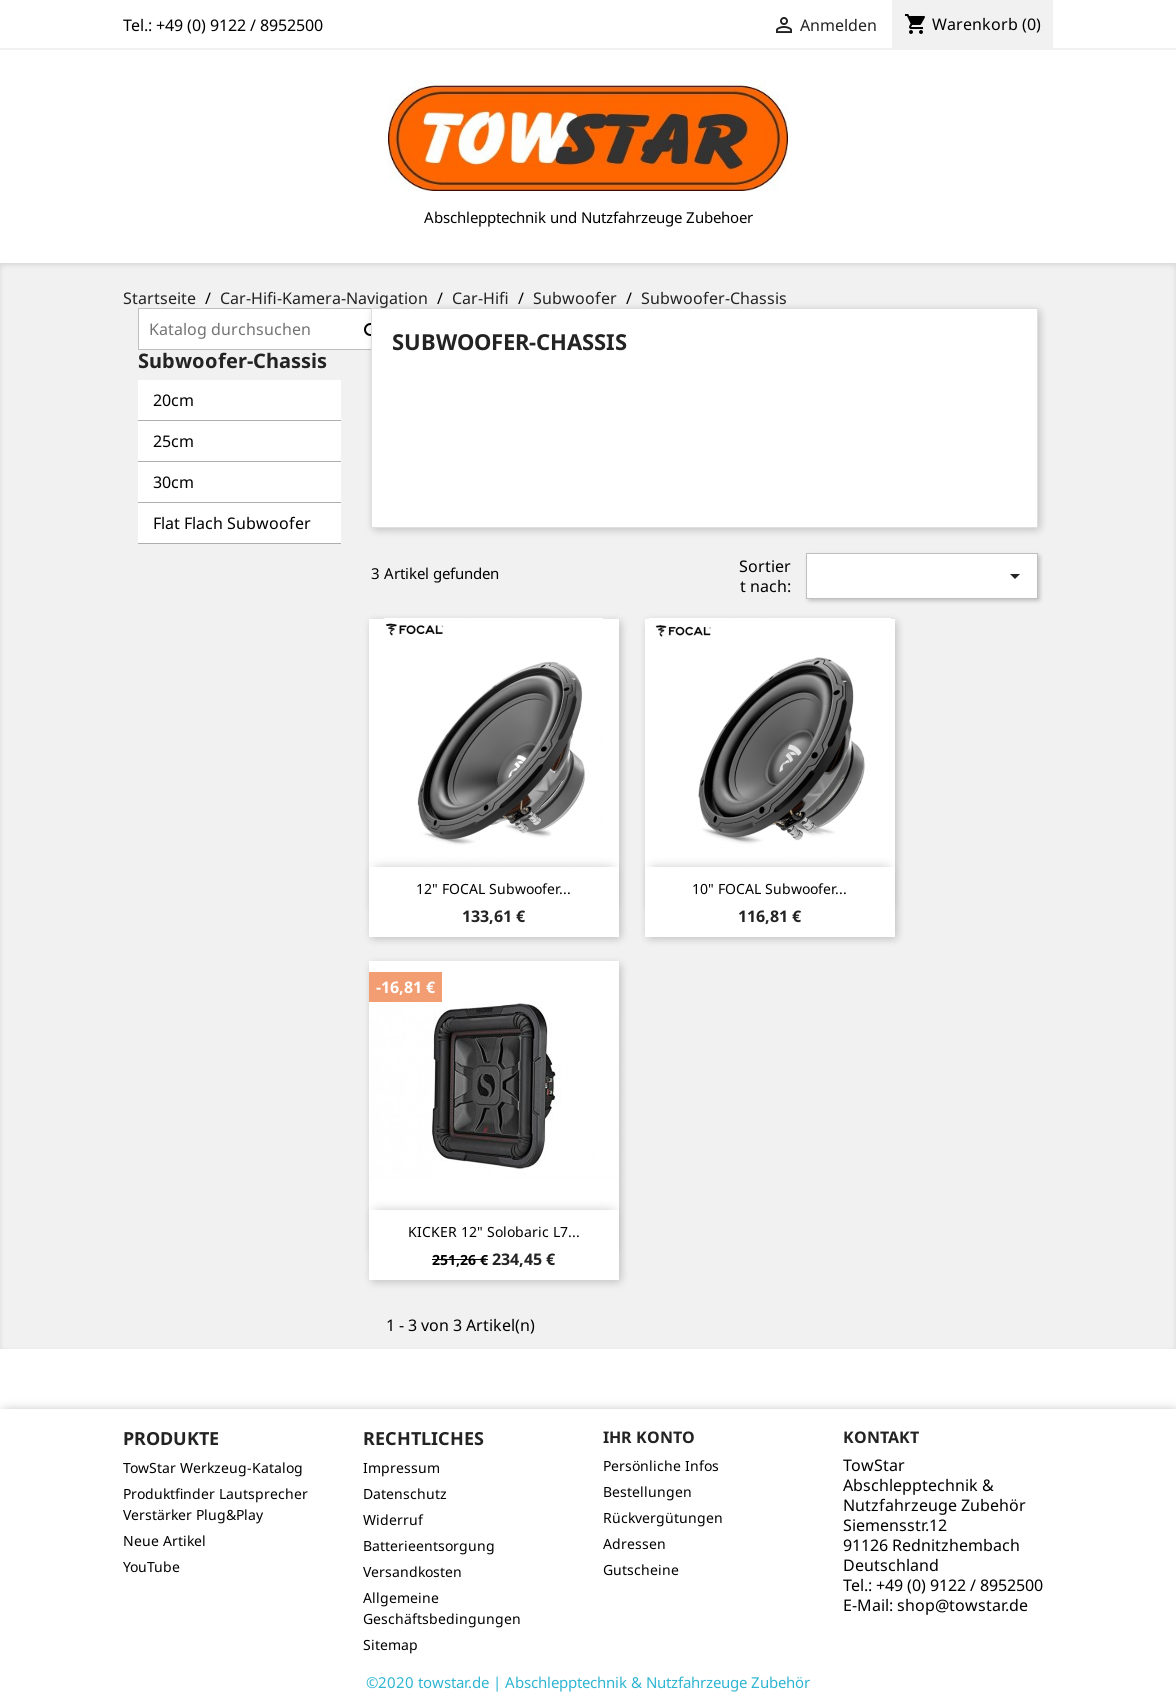 The height and width of the screenshot is (1708, 1176). I want to click on Ihr Konto, so click(649, 1437).